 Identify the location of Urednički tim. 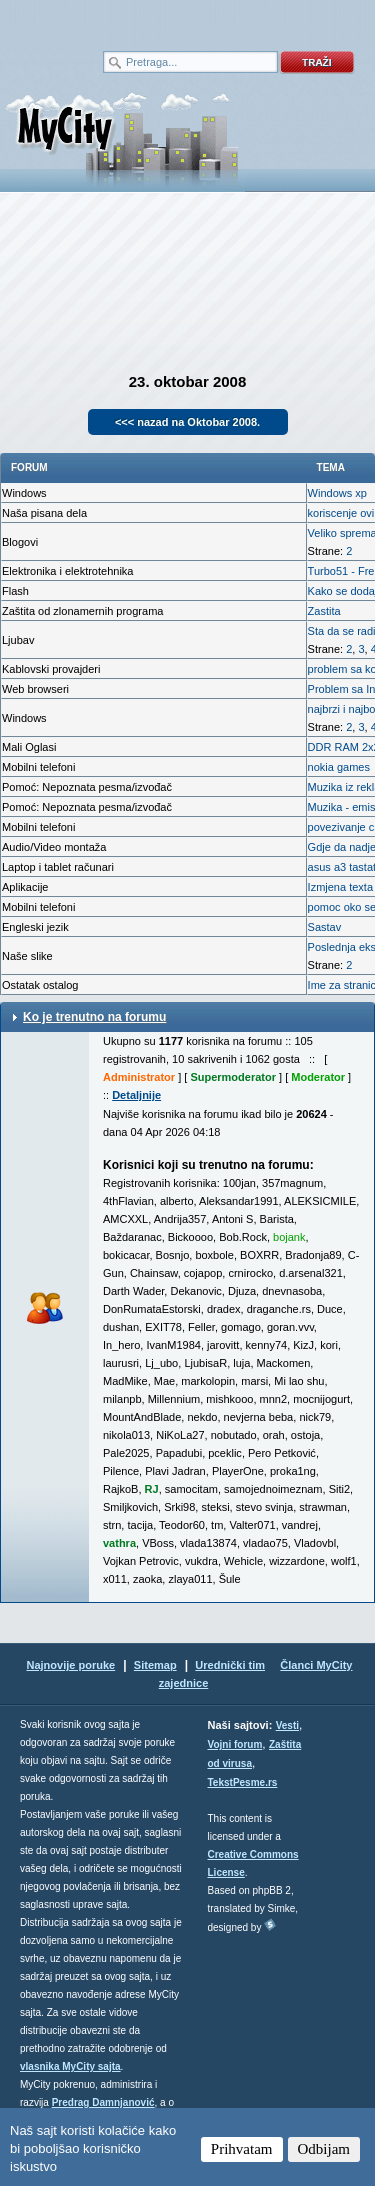
(230, 1665).